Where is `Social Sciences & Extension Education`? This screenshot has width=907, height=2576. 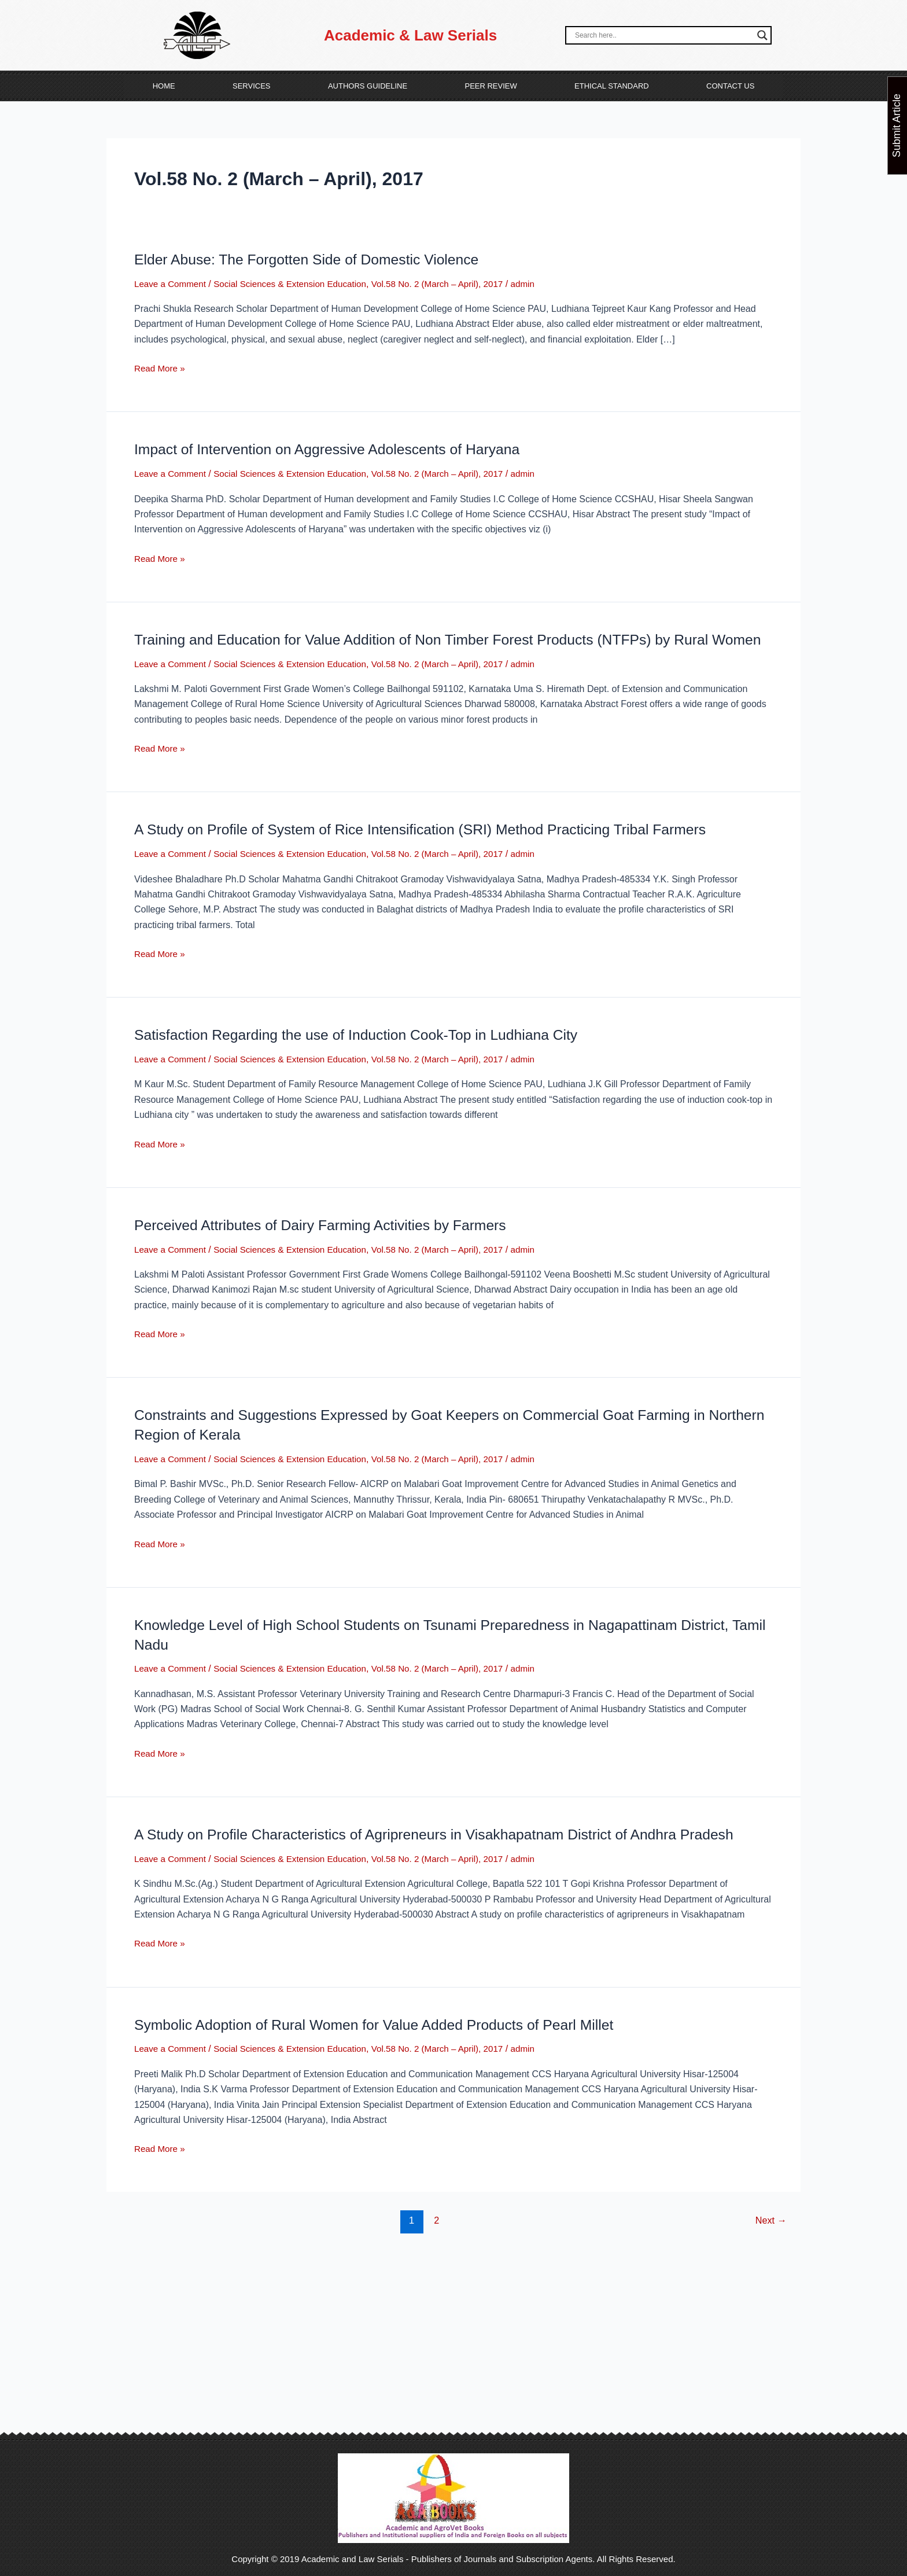
Social Sciences & Extension Education is located at coordinates (297, 284).